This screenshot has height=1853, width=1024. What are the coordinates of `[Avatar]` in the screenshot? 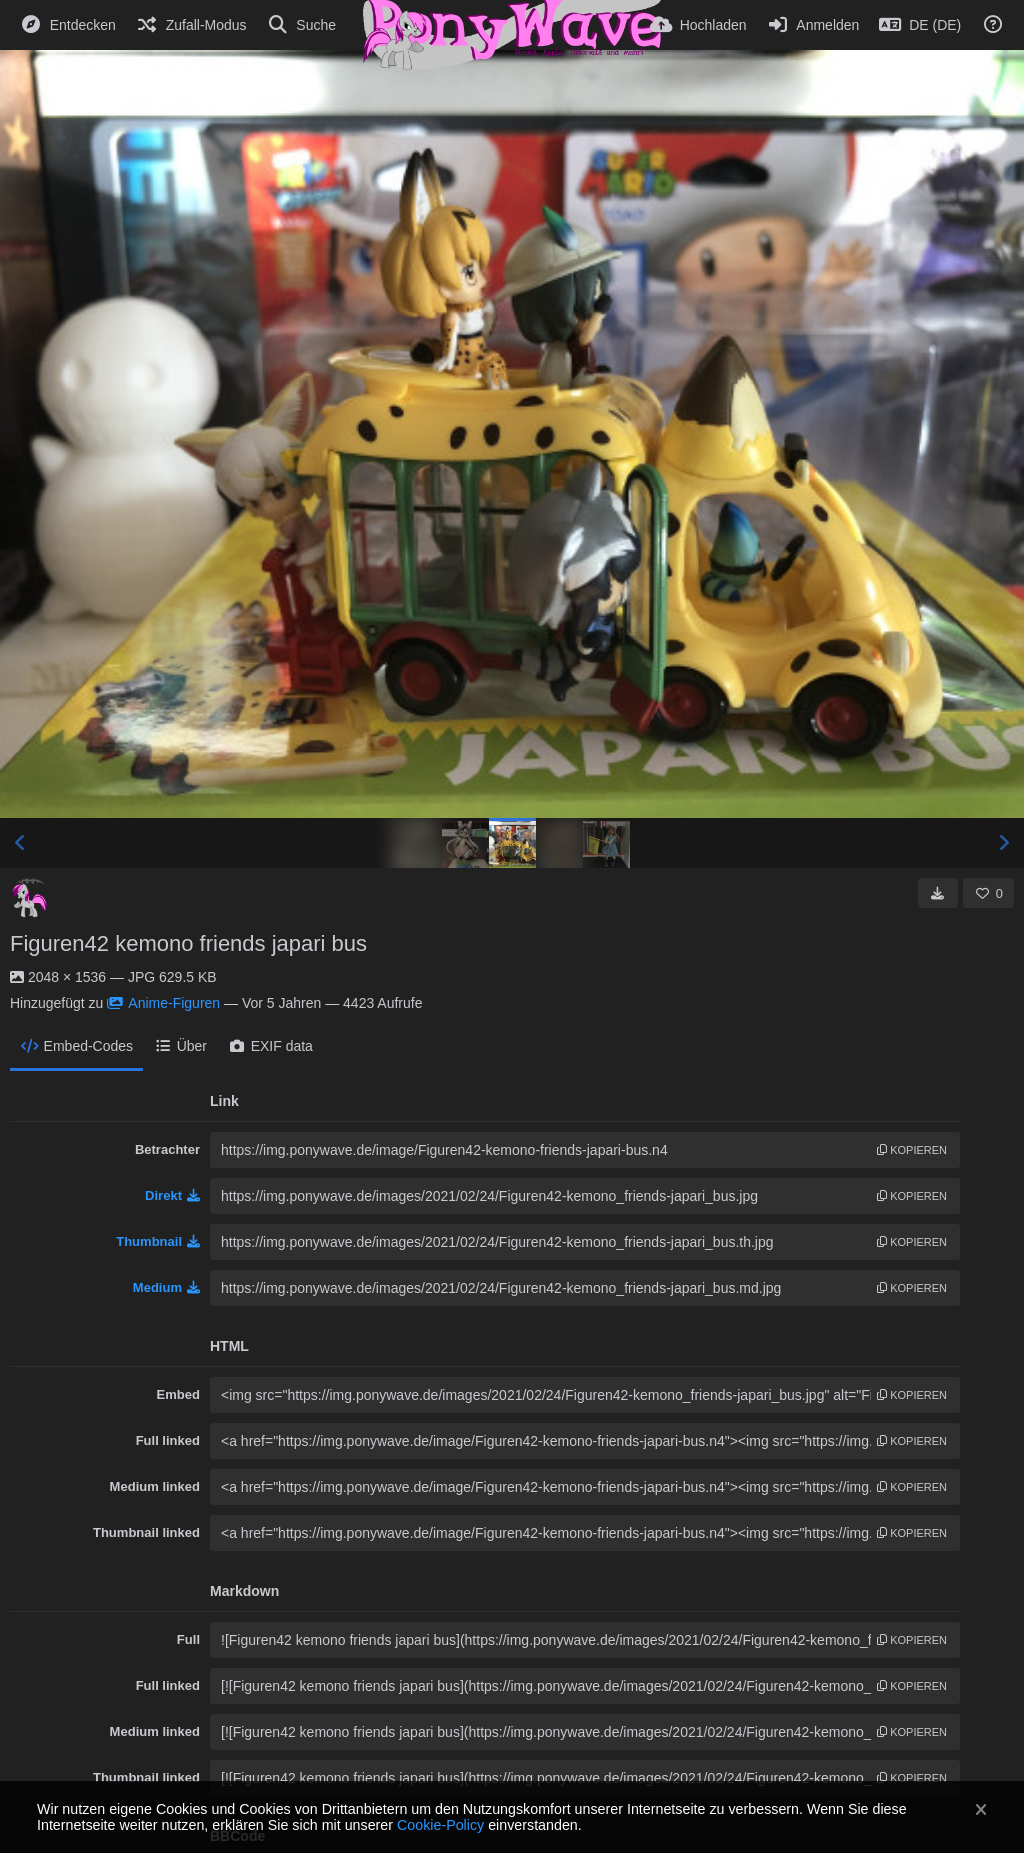 It's located at (30, 898).